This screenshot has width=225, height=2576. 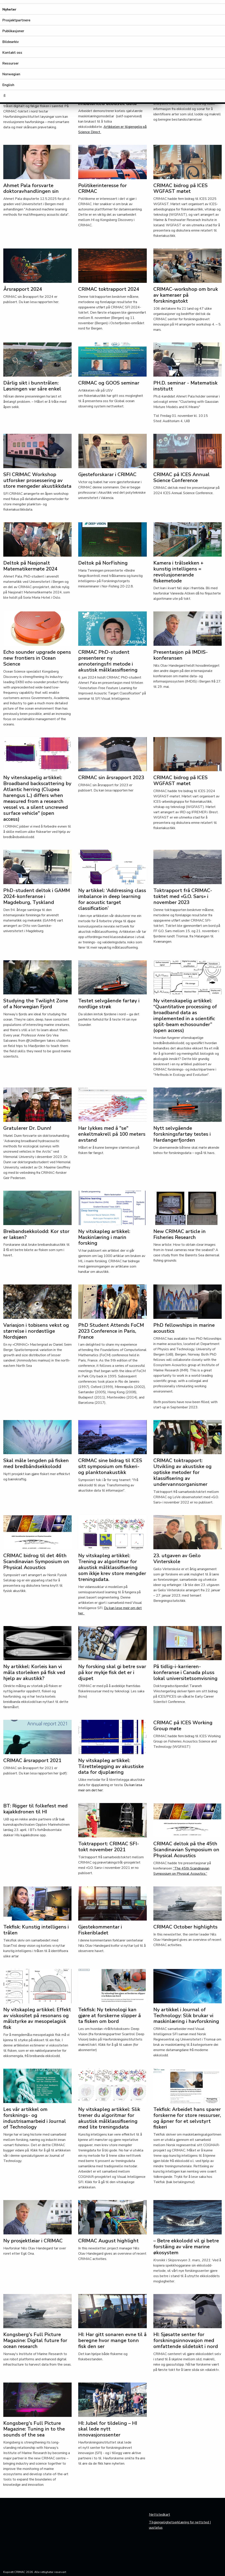 What do you see at coordinates (181, 478) in the screenshot?
I see `CRIMAC på ICES Annual Science Conference` at bounding box center [181, 478].